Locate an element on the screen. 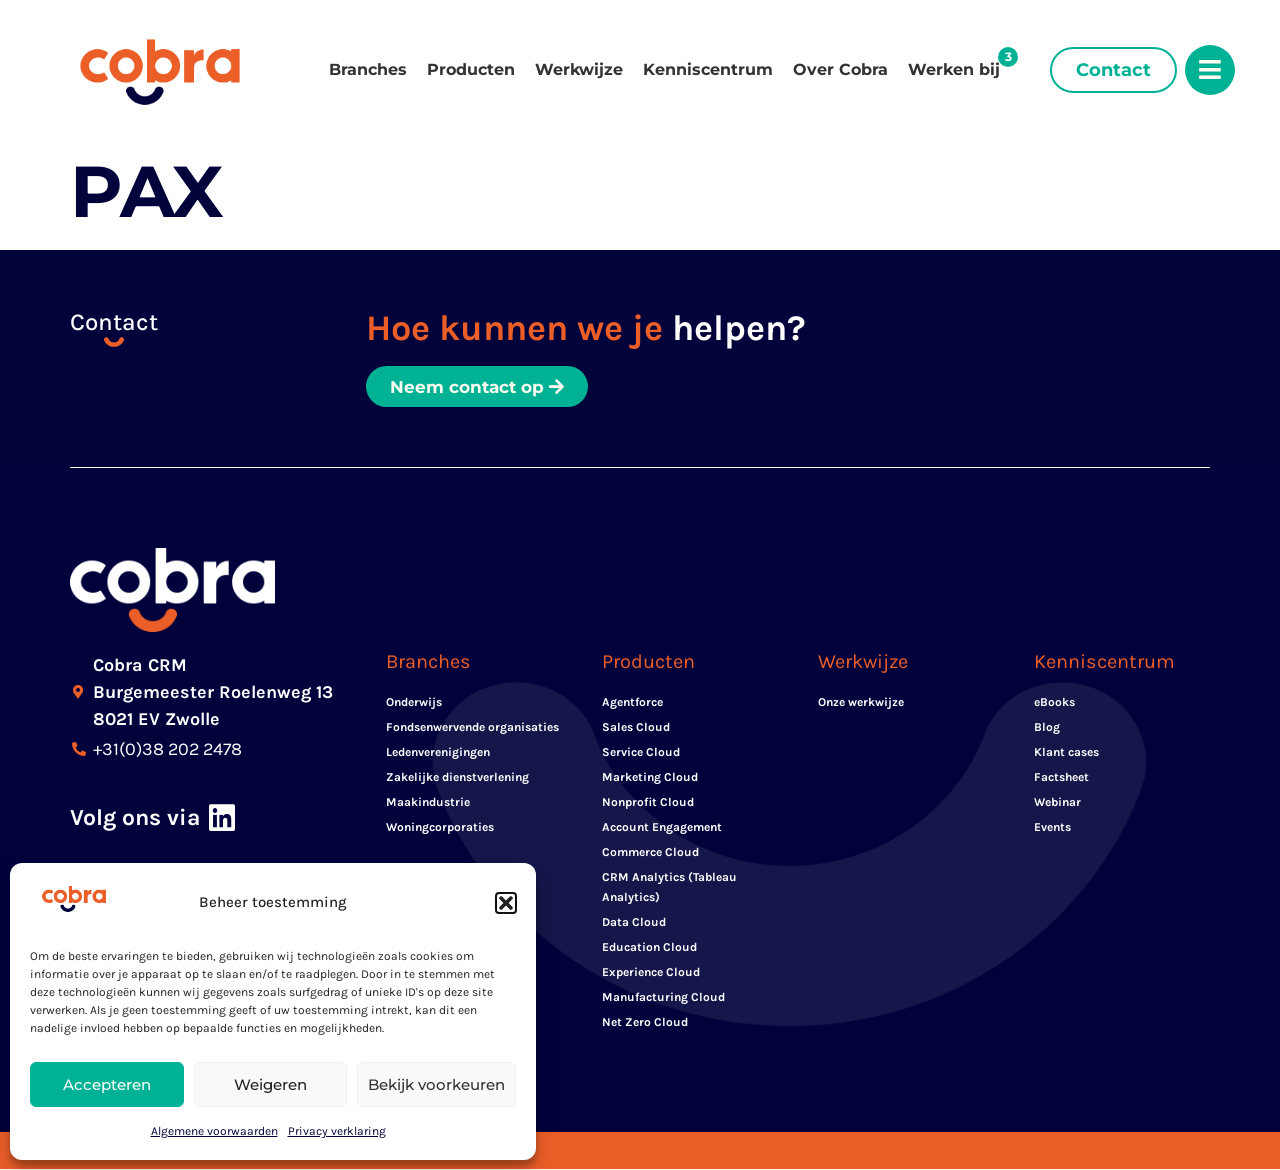 Image resolution: width=1280 pixels, height=1170 pixels. CRM Analytics (Tableau Analytics) is located at coordinates (669, 888).